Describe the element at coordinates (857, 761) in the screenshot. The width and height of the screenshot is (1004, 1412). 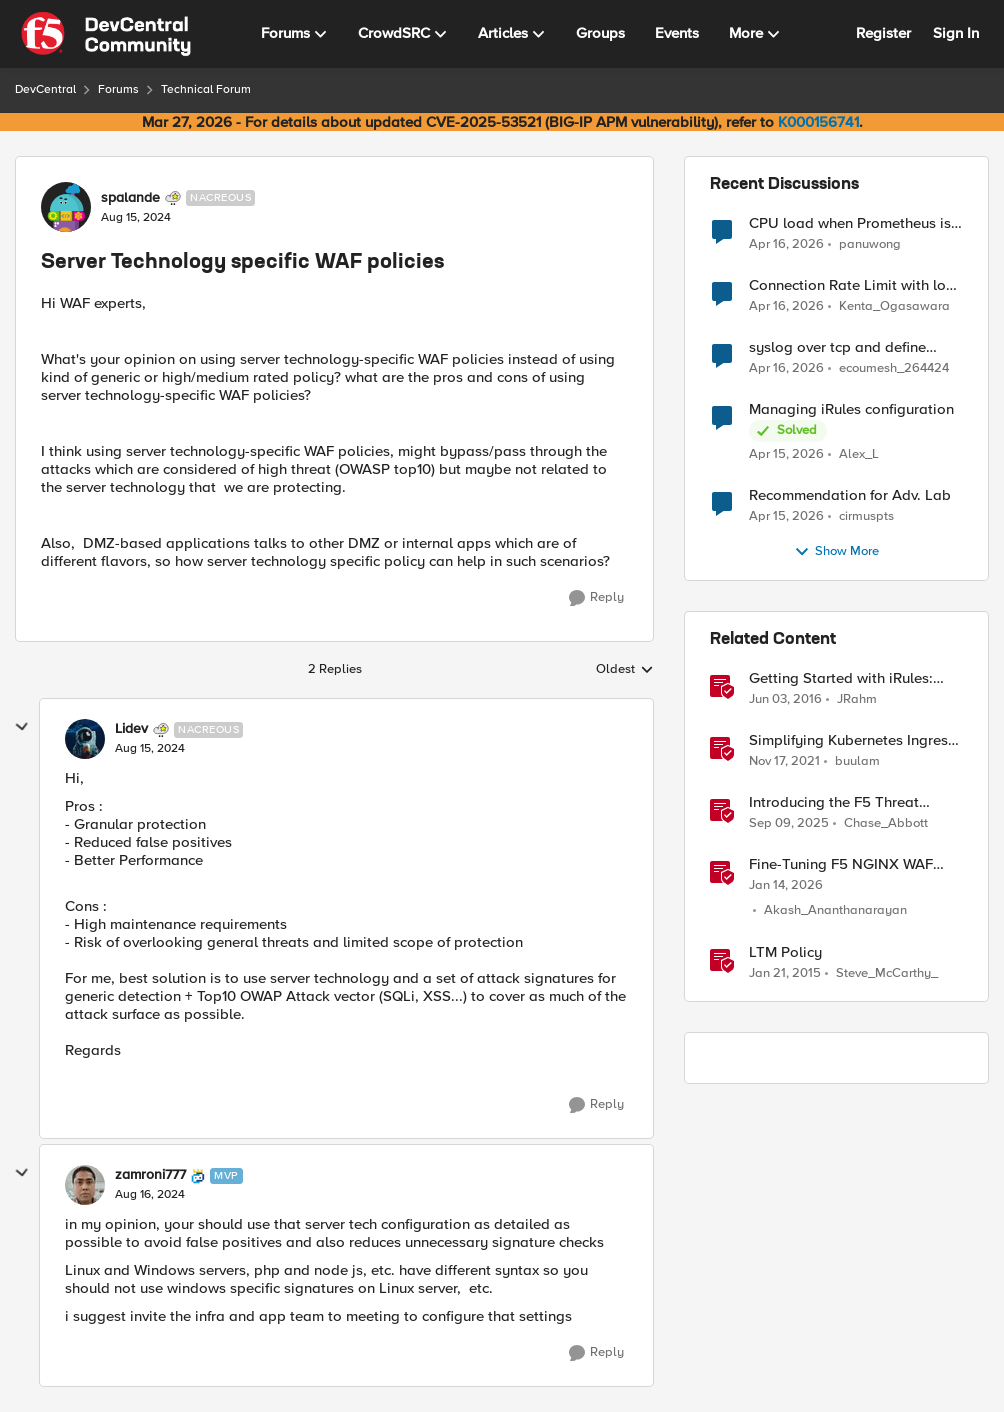
I see `buulam [View Profile: buulam, Rank: Admin]` at that location.